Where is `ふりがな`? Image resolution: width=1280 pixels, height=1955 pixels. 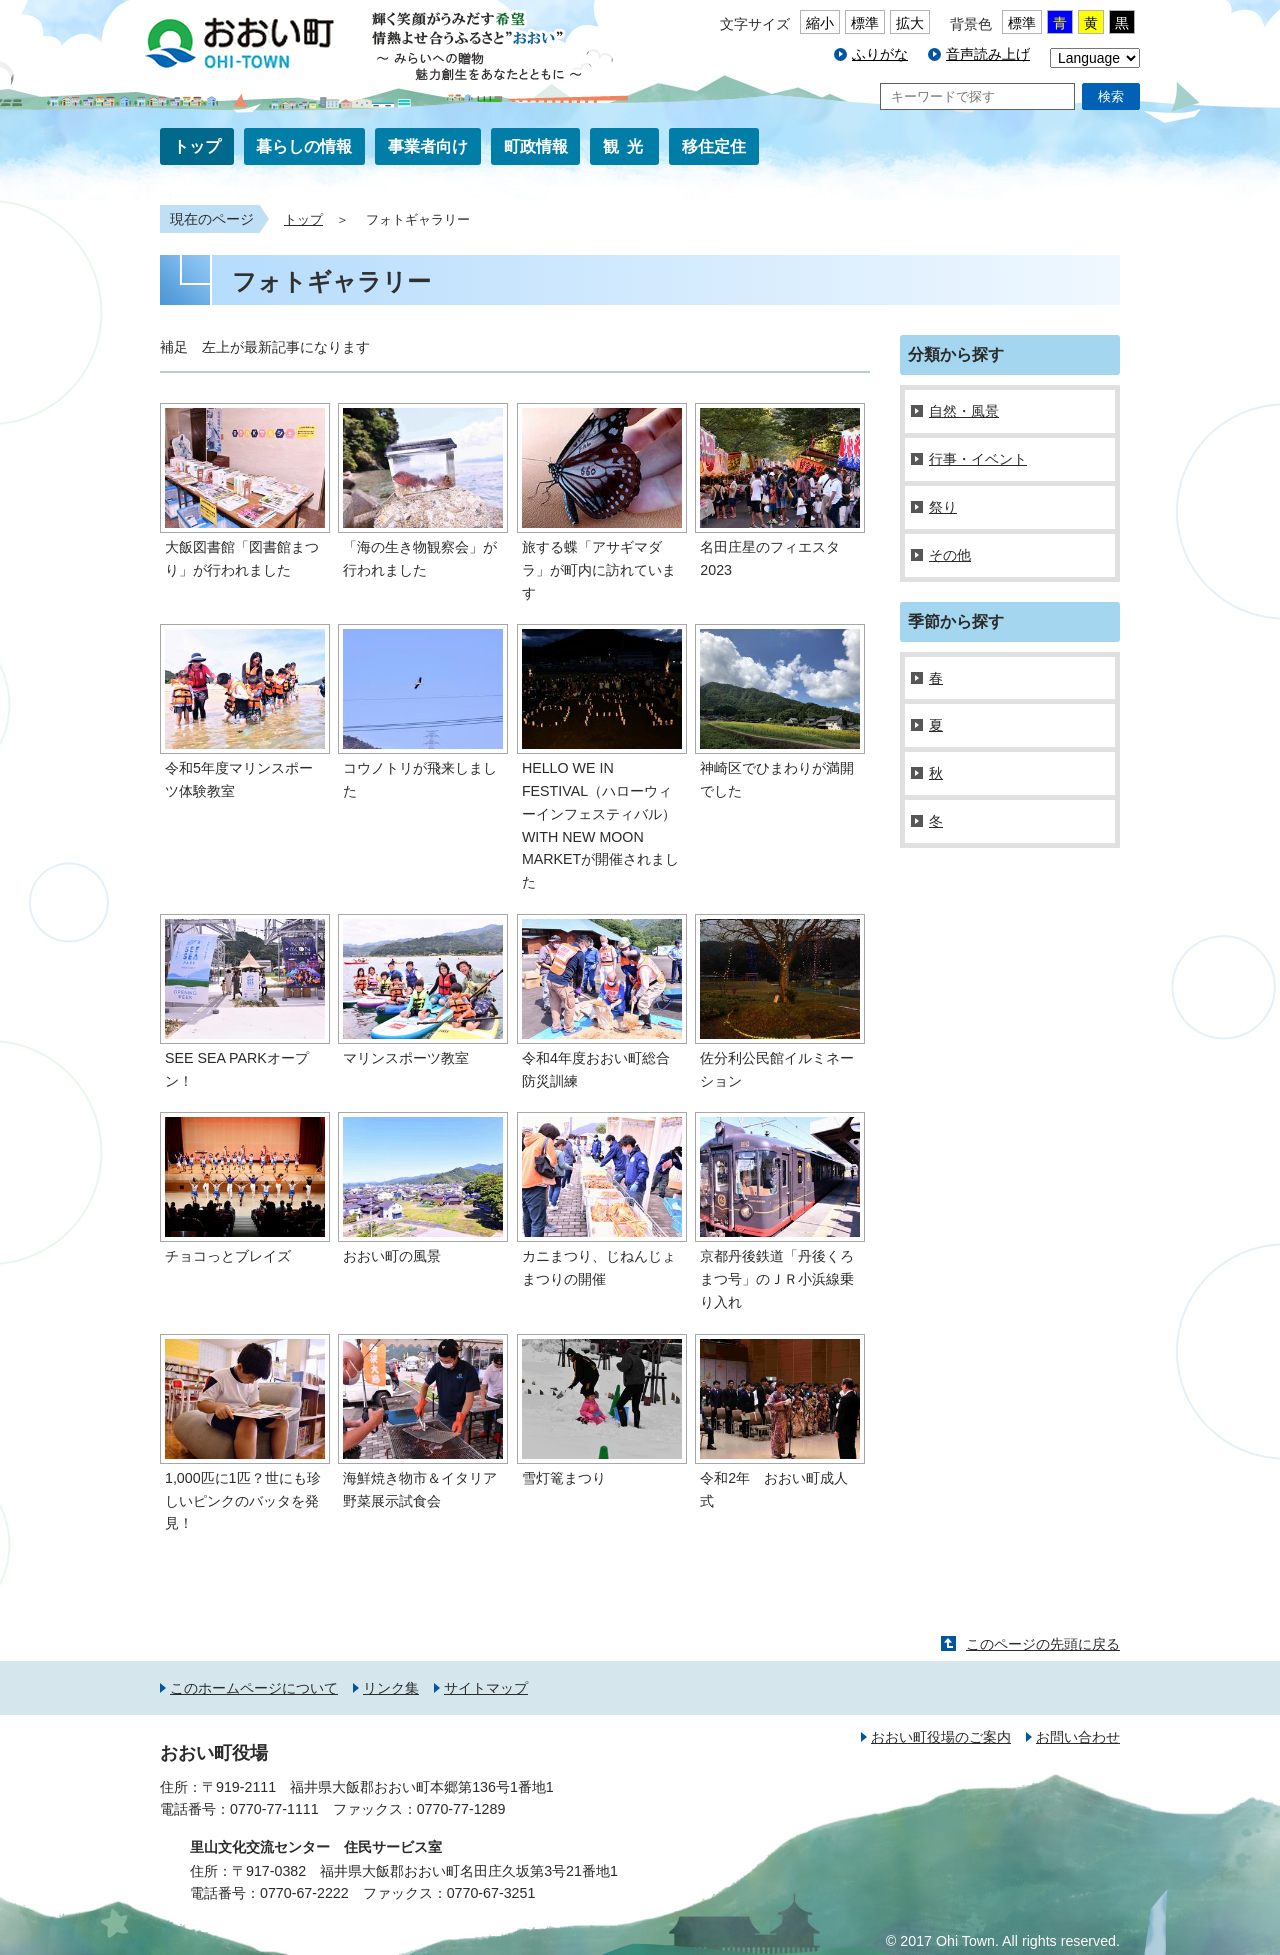 ふりがな is located at coordinates (880, 54).